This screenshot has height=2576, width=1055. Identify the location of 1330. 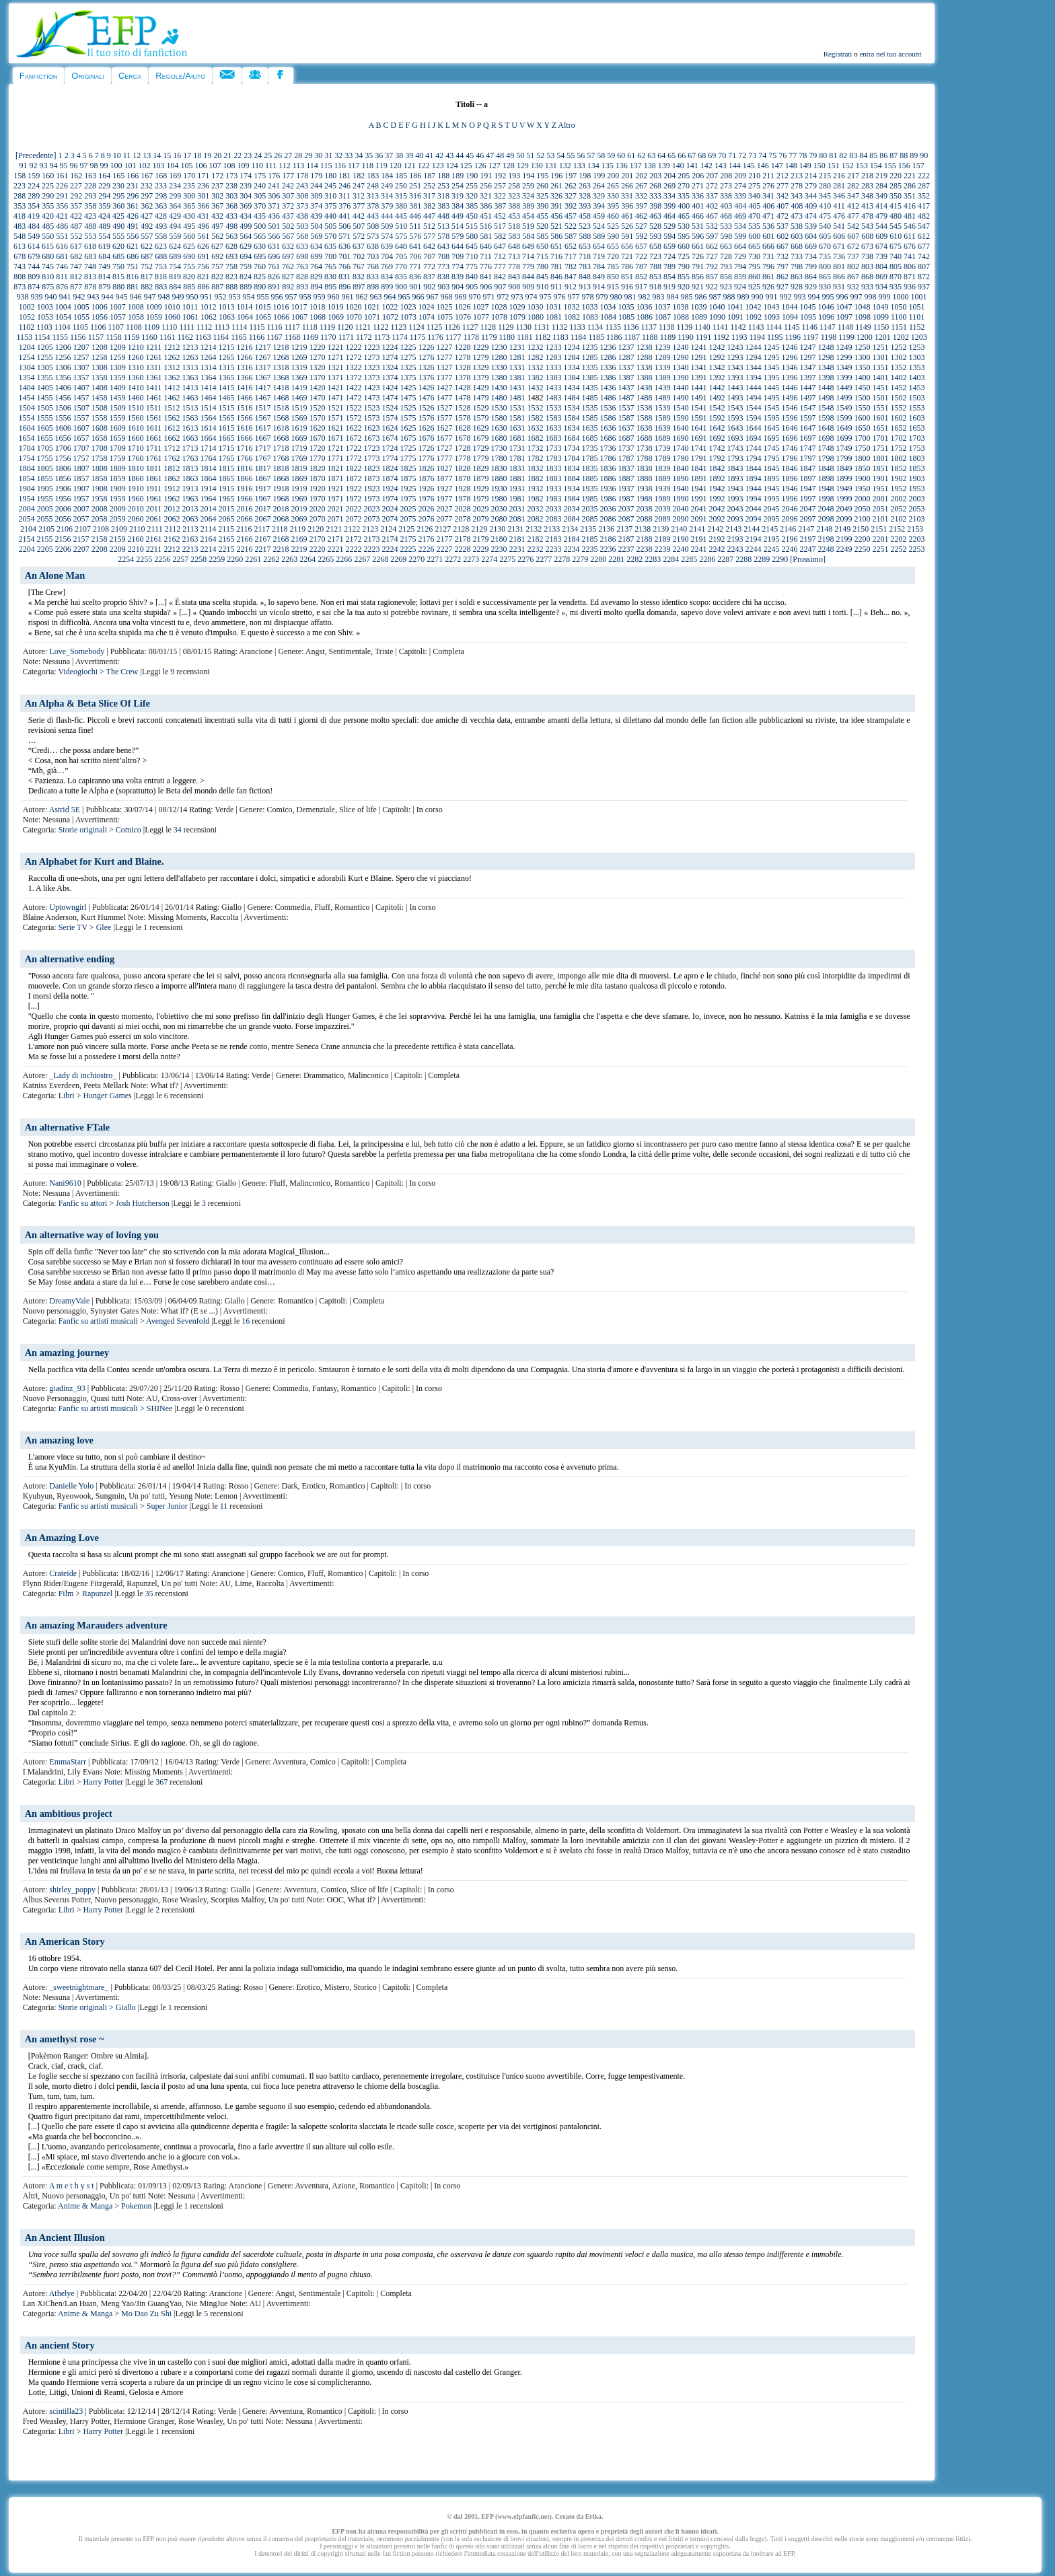
(498, 367).